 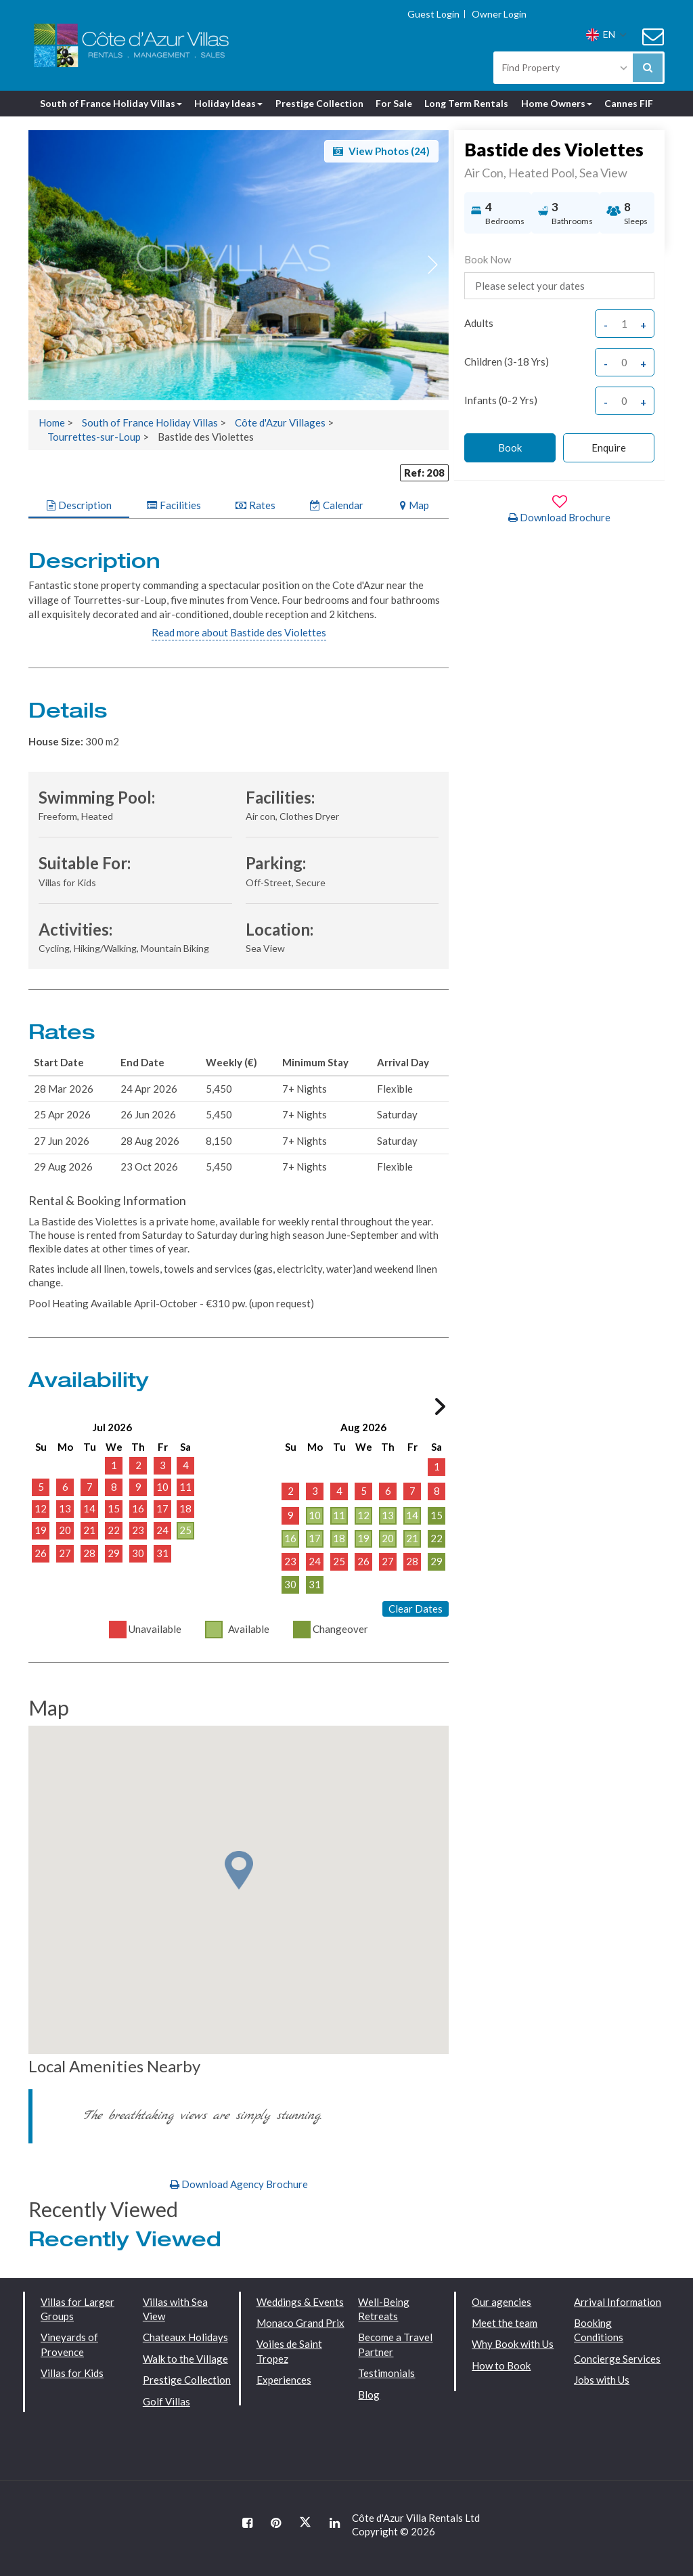 What do you see at coordinates (239, 2184) in the screenshot?
I see `Download Agency Brochure` at bounding box center [239, 2184].